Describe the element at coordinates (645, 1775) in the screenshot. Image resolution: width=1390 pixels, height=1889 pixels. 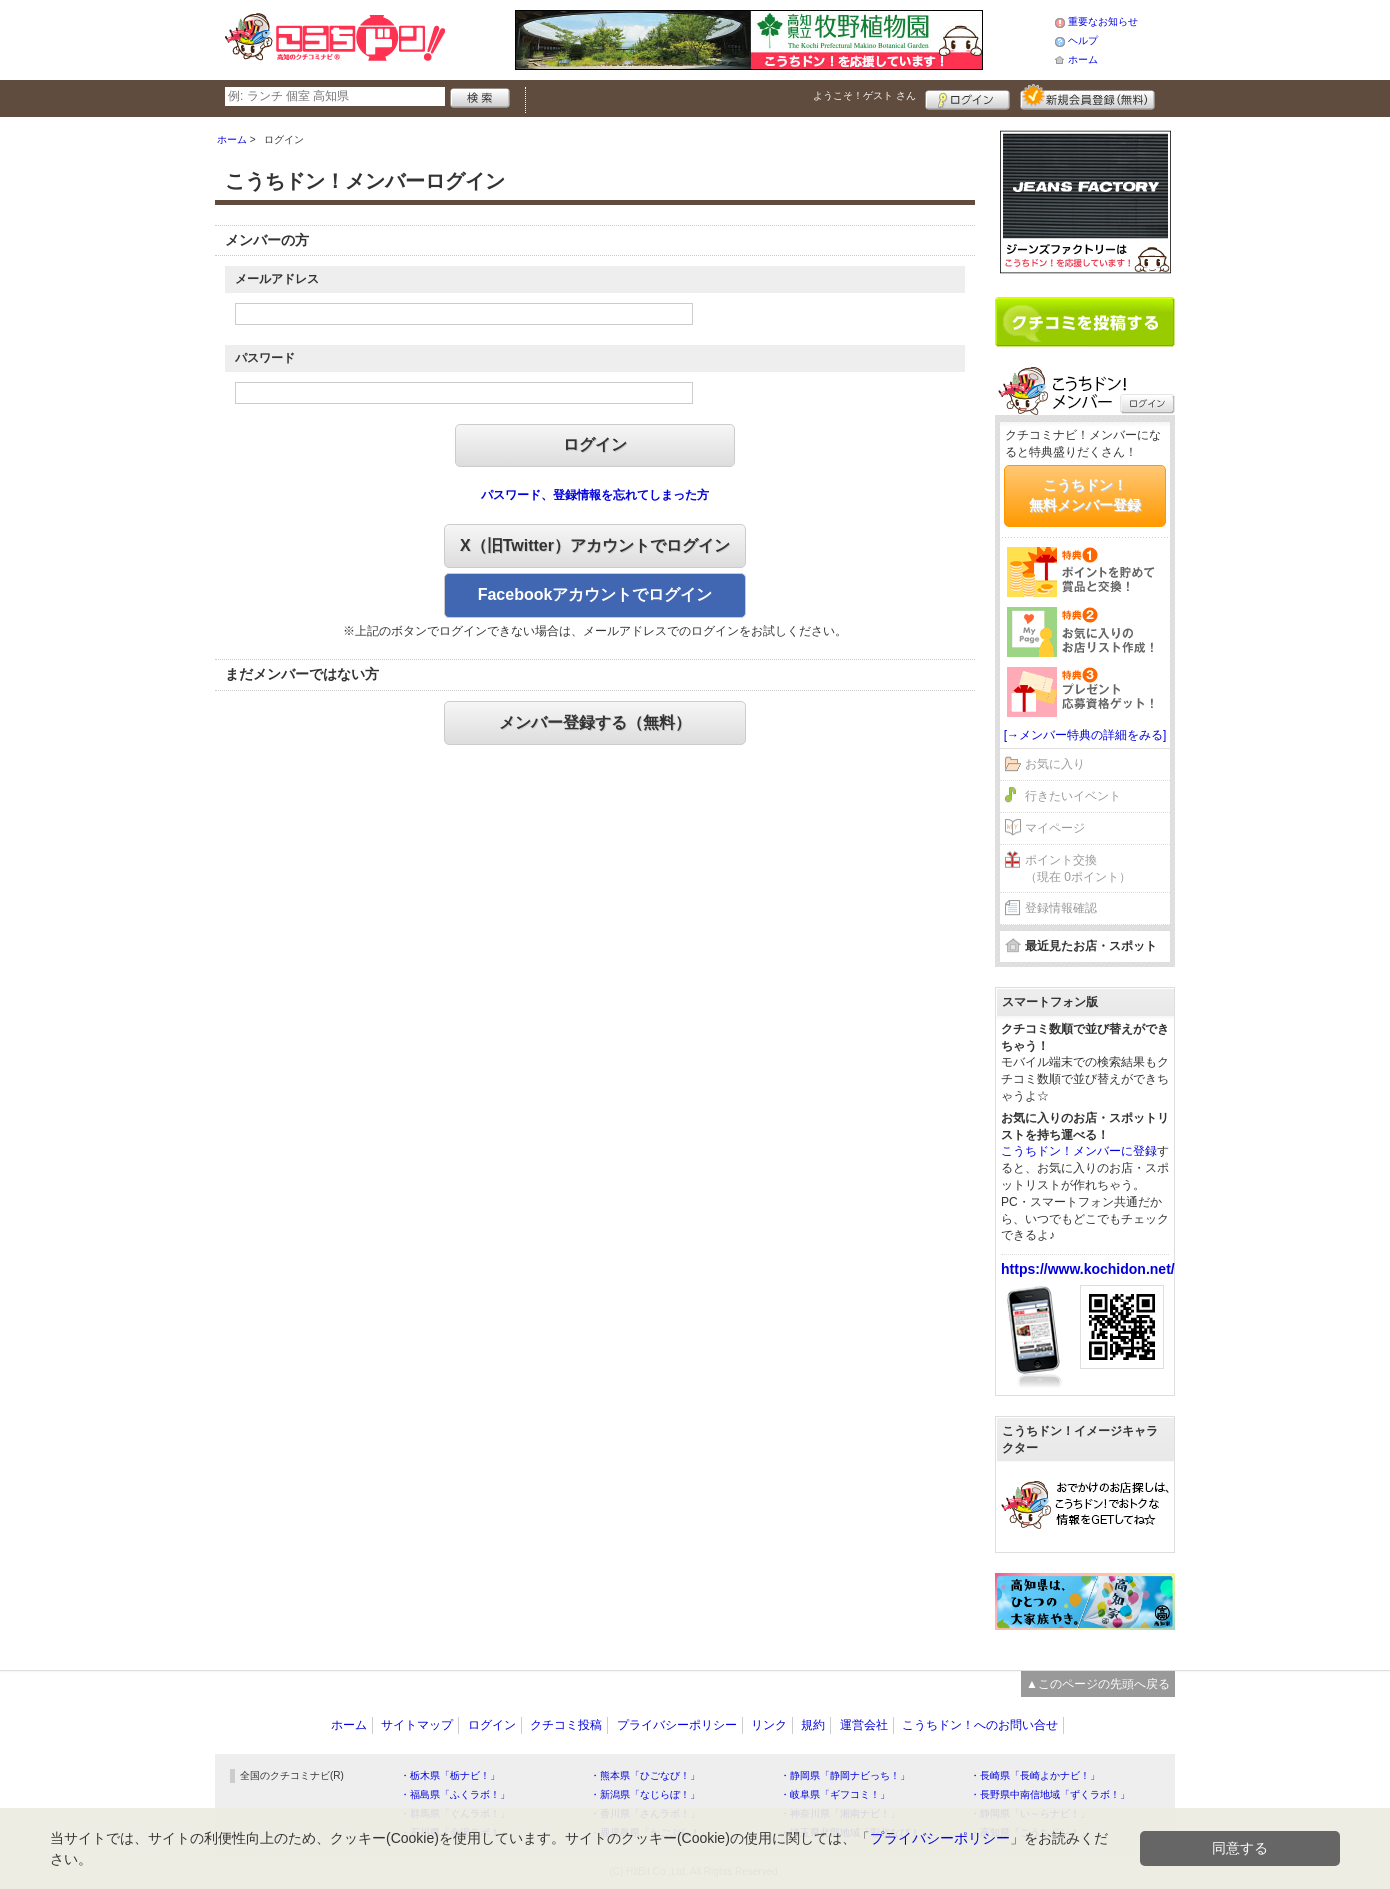
I see `・熊本県「ひごなび！」` at that location.